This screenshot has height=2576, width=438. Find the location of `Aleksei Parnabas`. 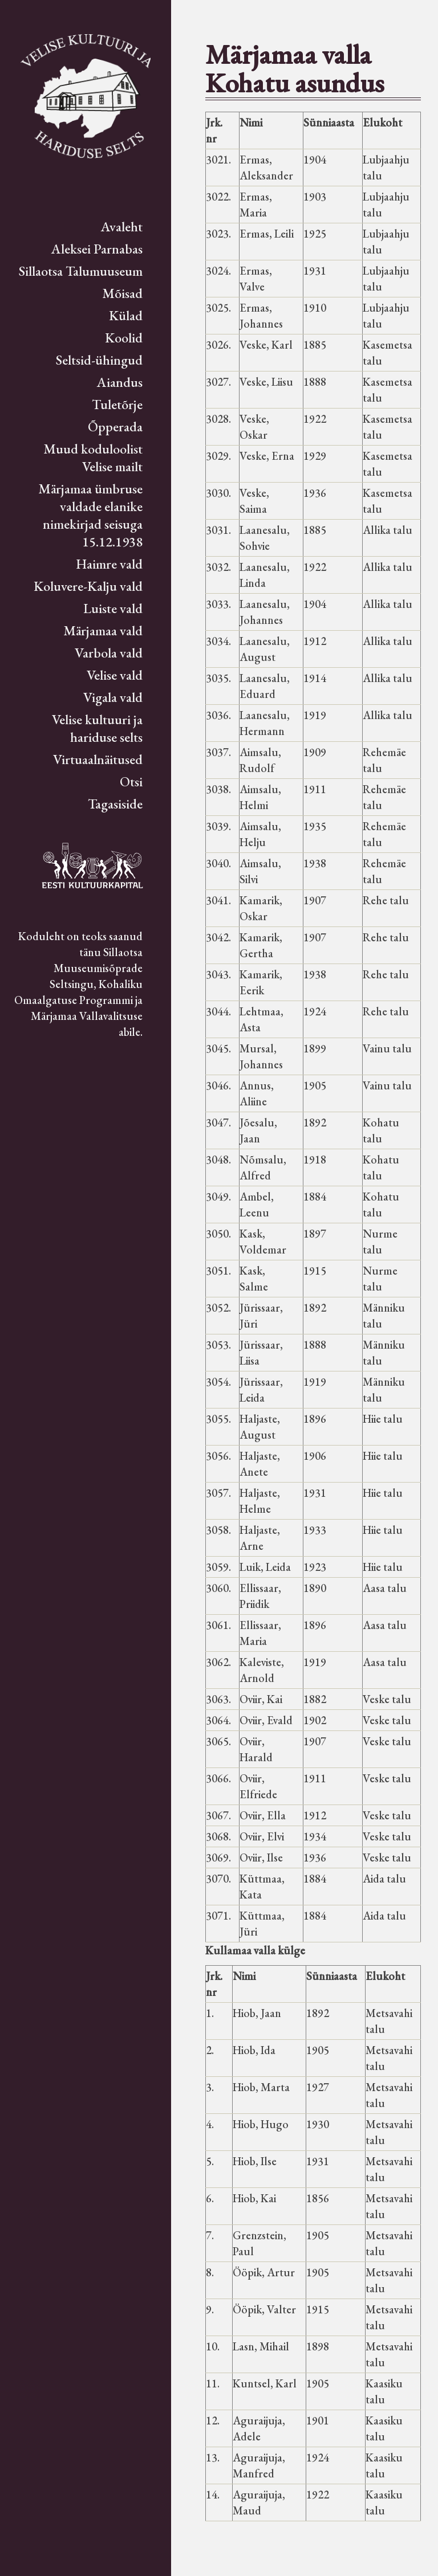

Aleksei Parnabas is located at coordinates (97, 249).